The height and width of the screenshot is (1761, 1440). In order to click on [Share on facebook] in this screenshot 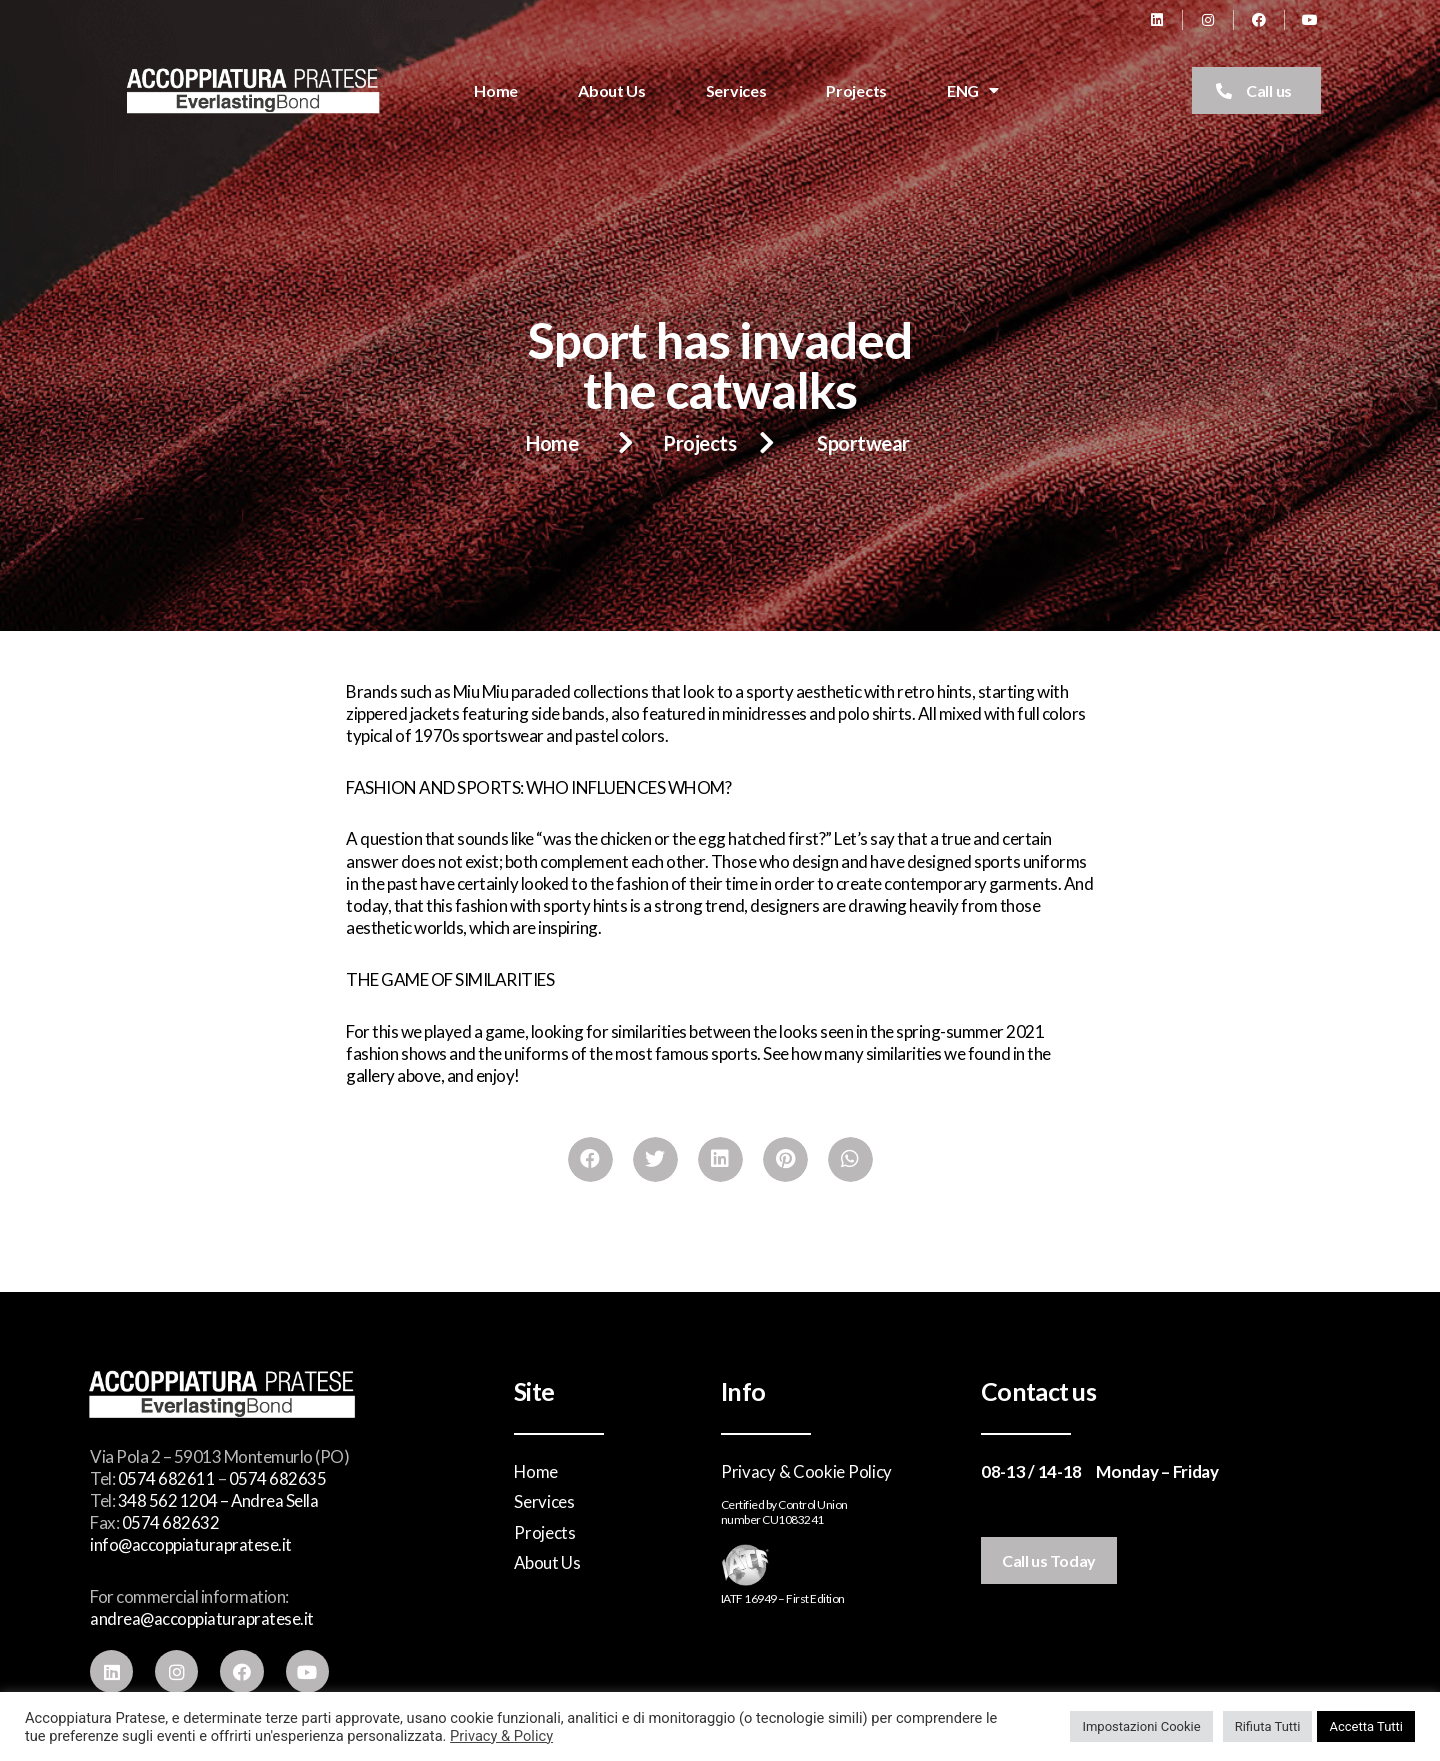, I will do `click(590, 1159)`.